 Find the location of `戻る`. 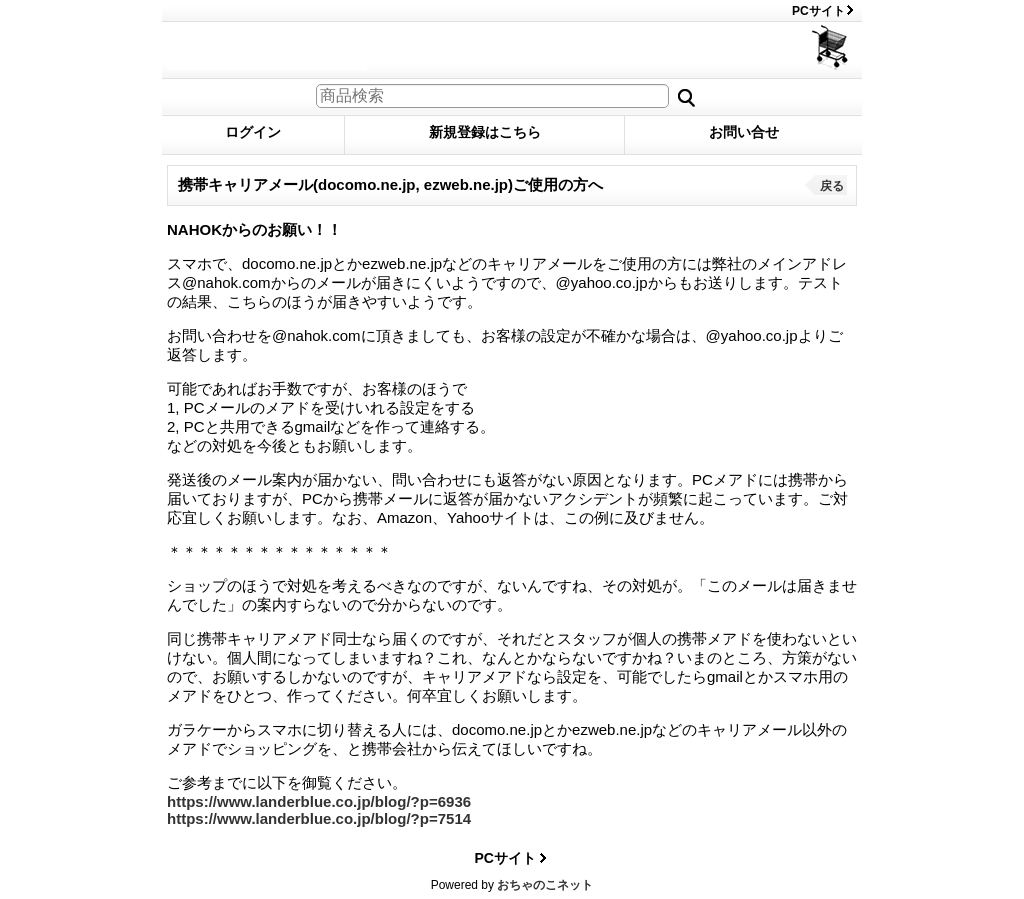

戻る is located at coordinates (832, 186).